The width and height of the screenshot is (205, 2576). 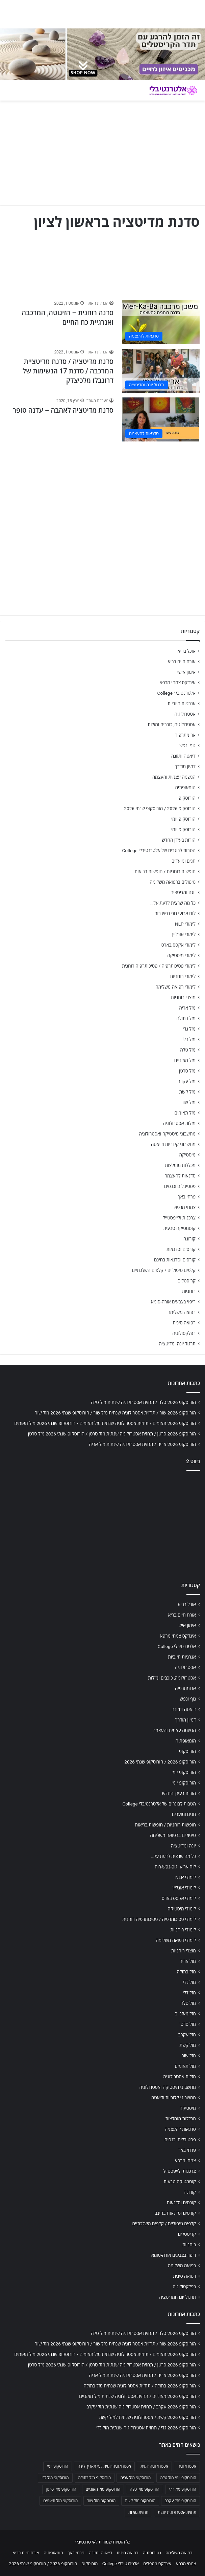 What do you see at coordinates (178, 2477) in the screenshot?
I see `הורוסקופ יומי מזל טלה [הורוסקופ יומי מזל טלה (702 פריטים)]` at bounding box center [178, 2477].